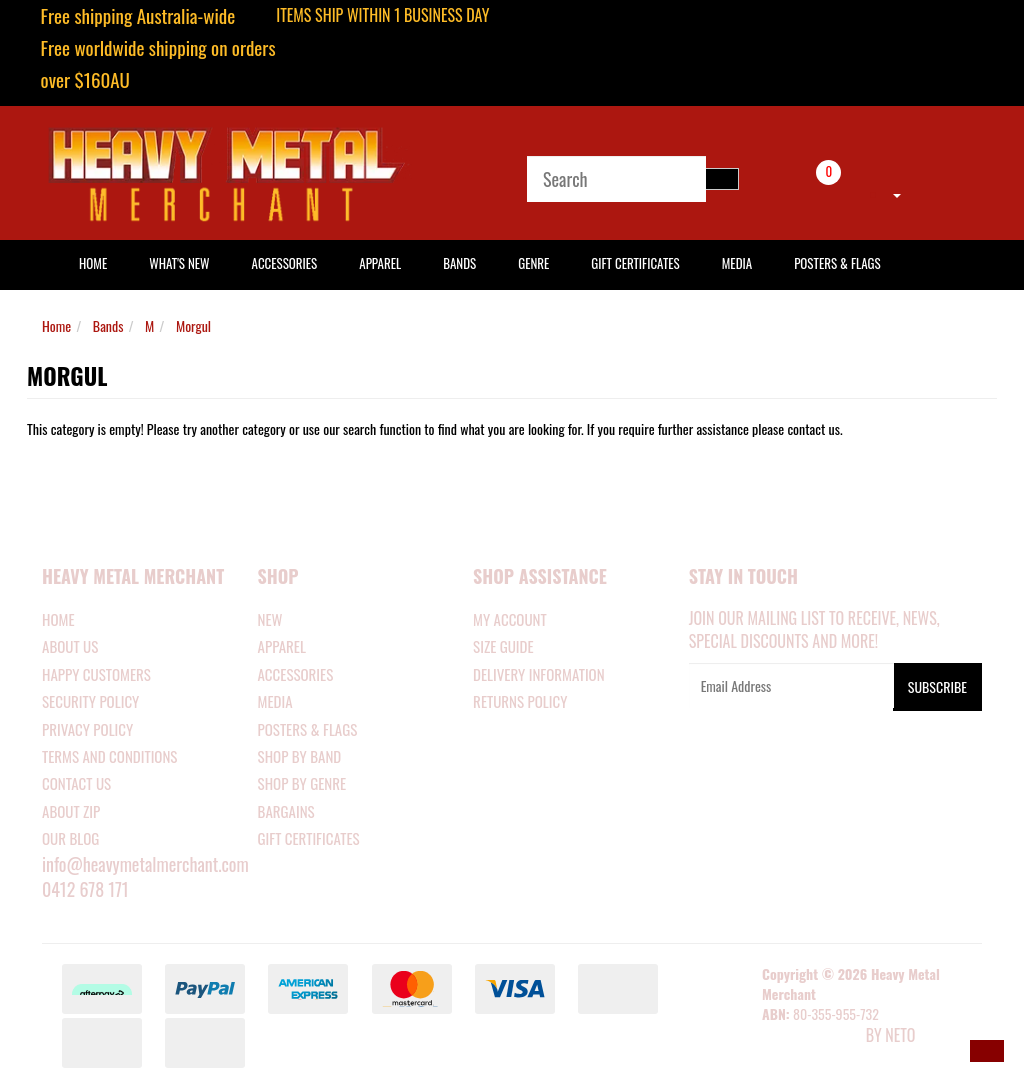 Image resolution: width=1024 pixels, height=1082 pixels. I want to click on SHOP BY BAND, so click(300, 756).